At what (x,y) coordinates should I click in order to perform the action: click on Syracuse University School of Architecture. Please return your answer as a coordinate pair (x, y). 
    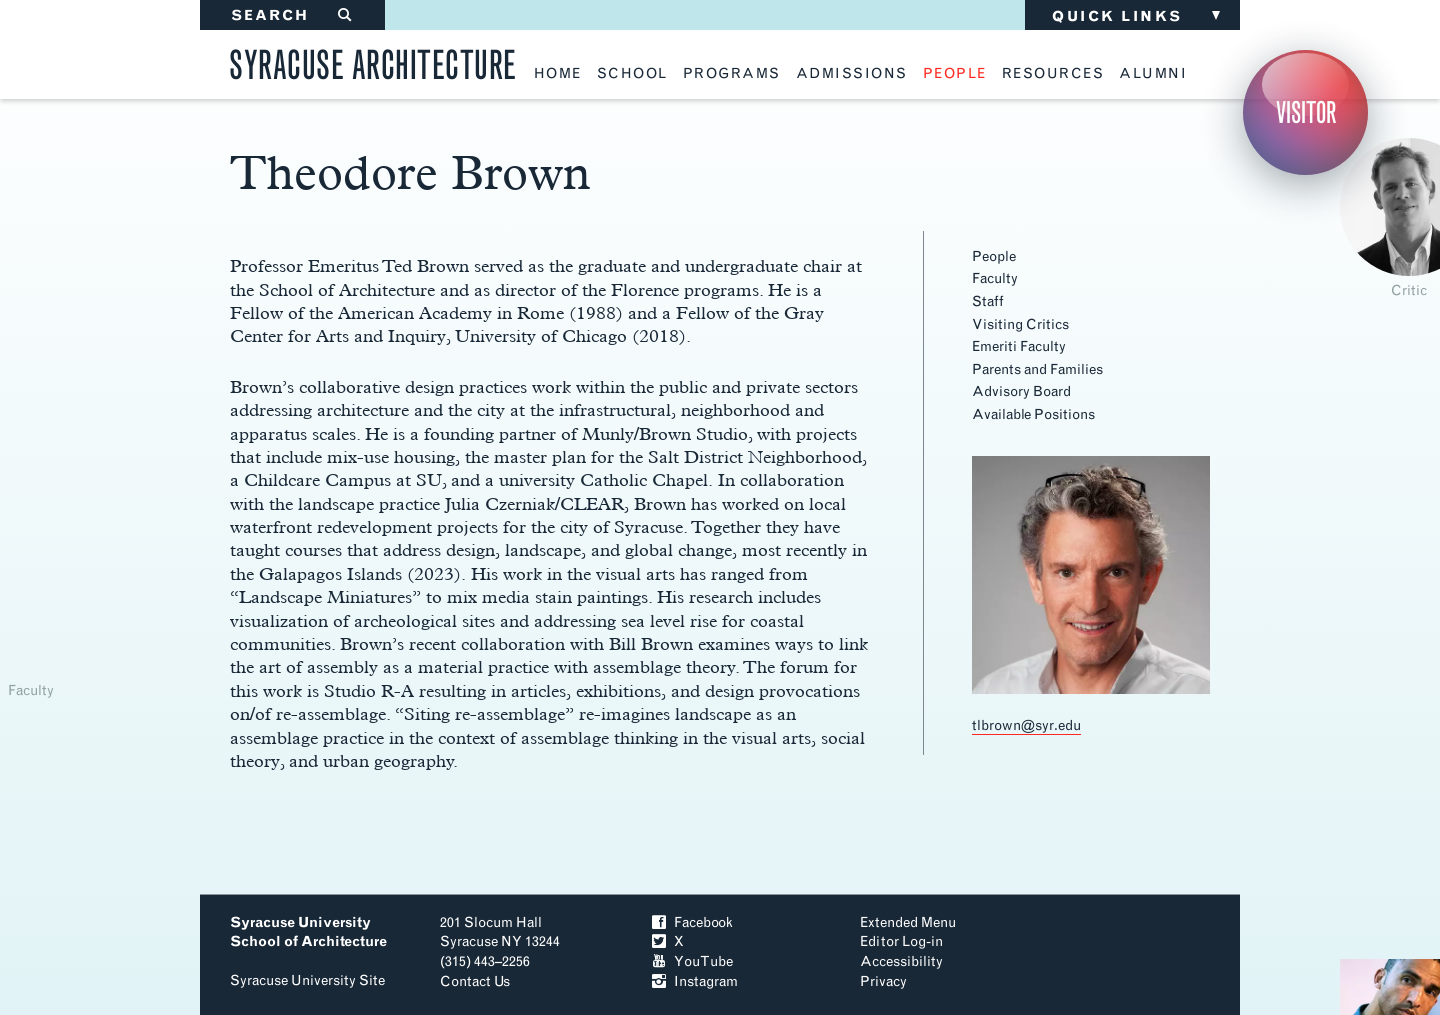
    Looking at the image, I should click on (308, 932).